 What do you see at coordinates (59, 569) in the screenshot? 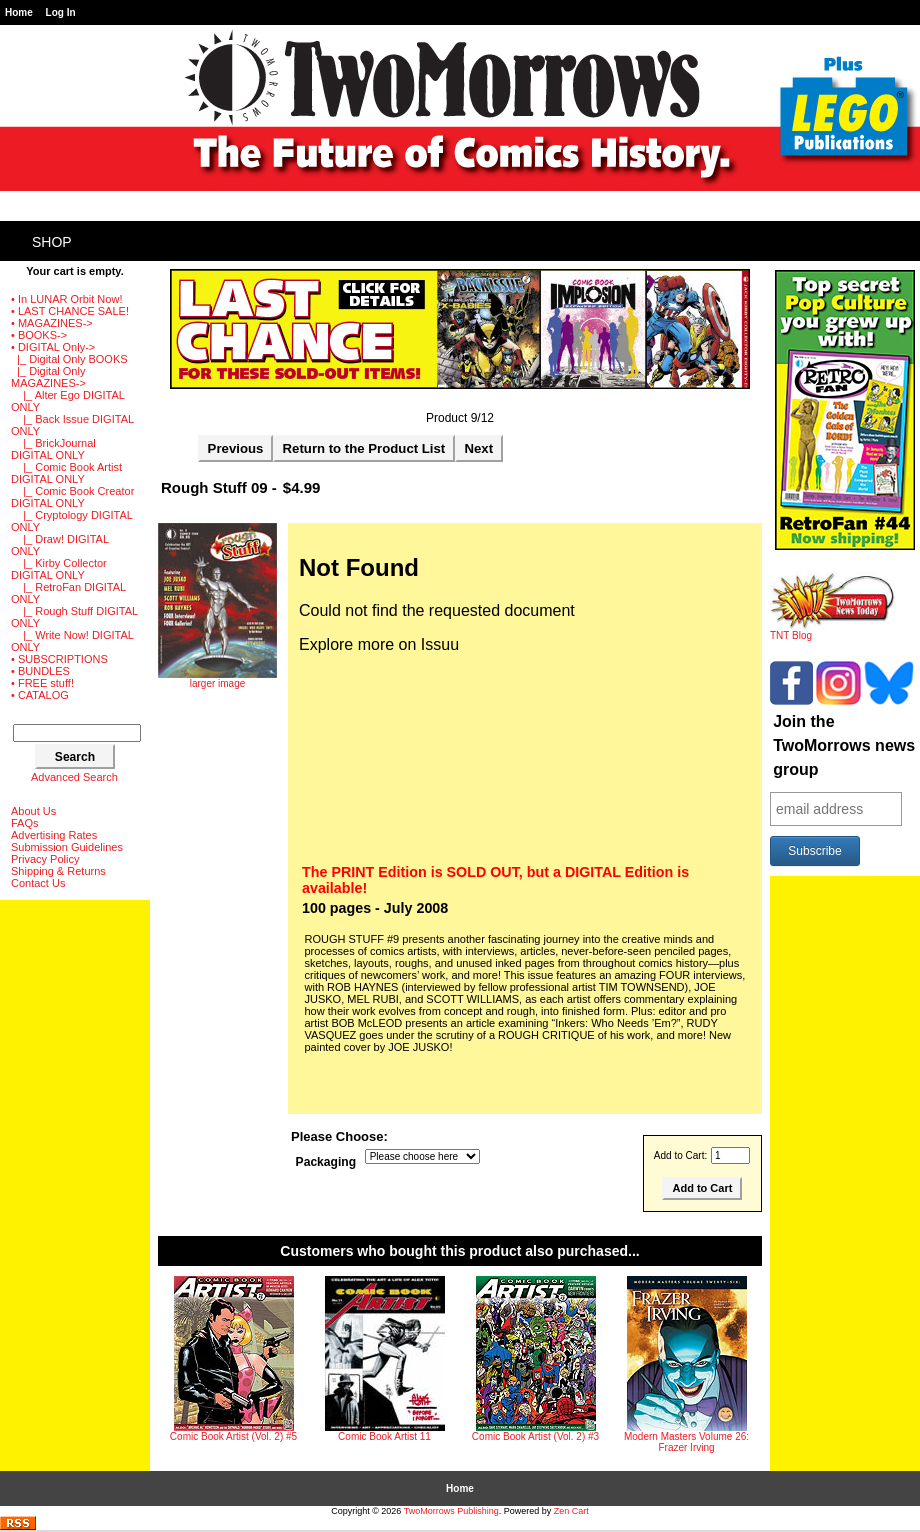
I see `|_ Kirby Collector DIGITAL ONLY` at bounding box center [59, 569].